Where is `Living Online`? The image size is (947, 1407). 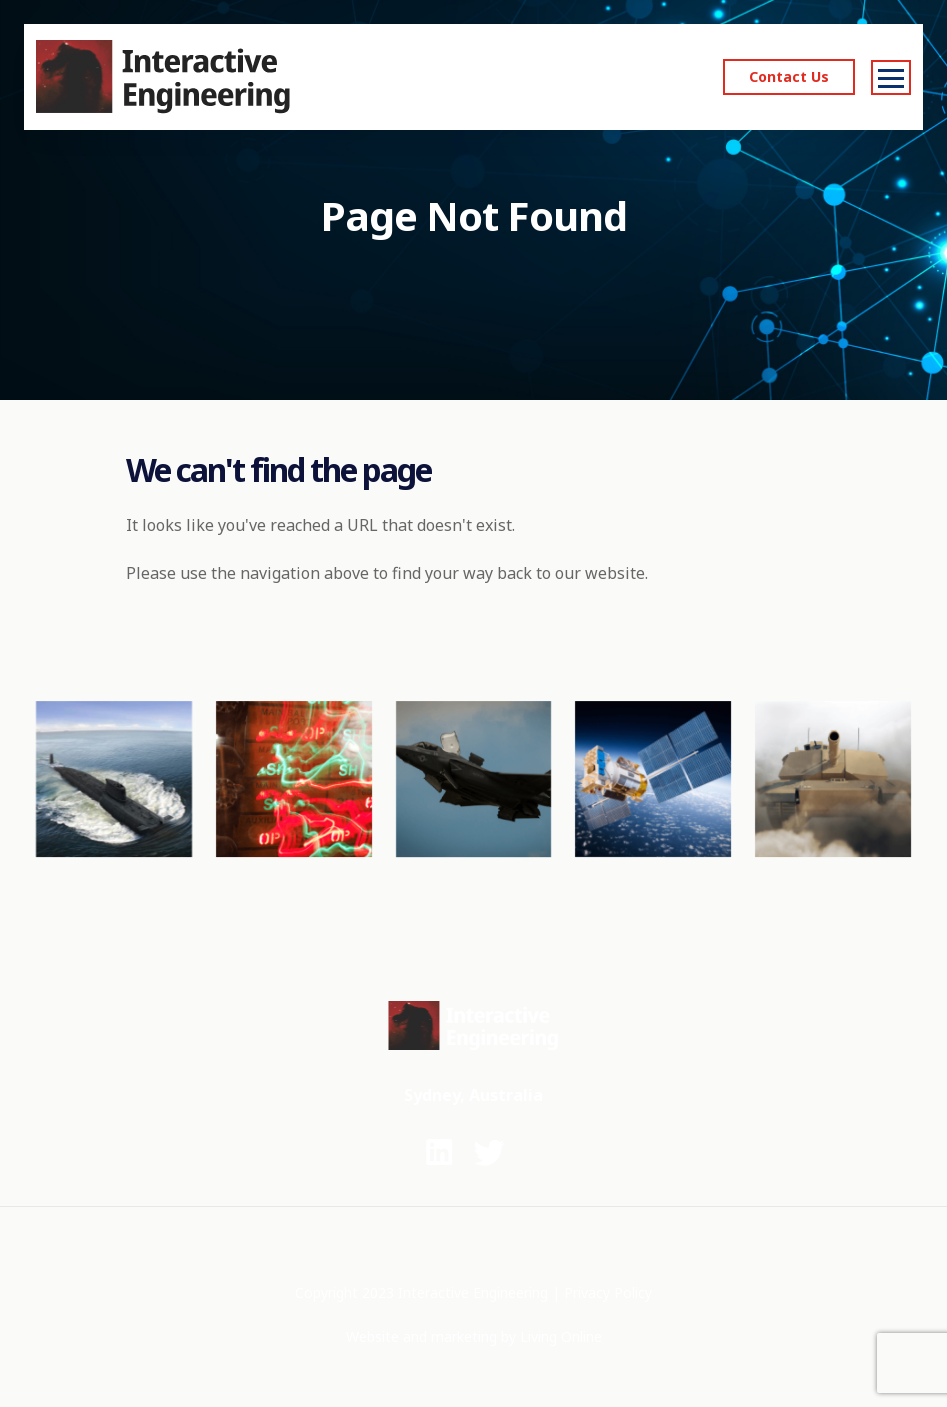
Living Online is located at coordinates (561, 1336).